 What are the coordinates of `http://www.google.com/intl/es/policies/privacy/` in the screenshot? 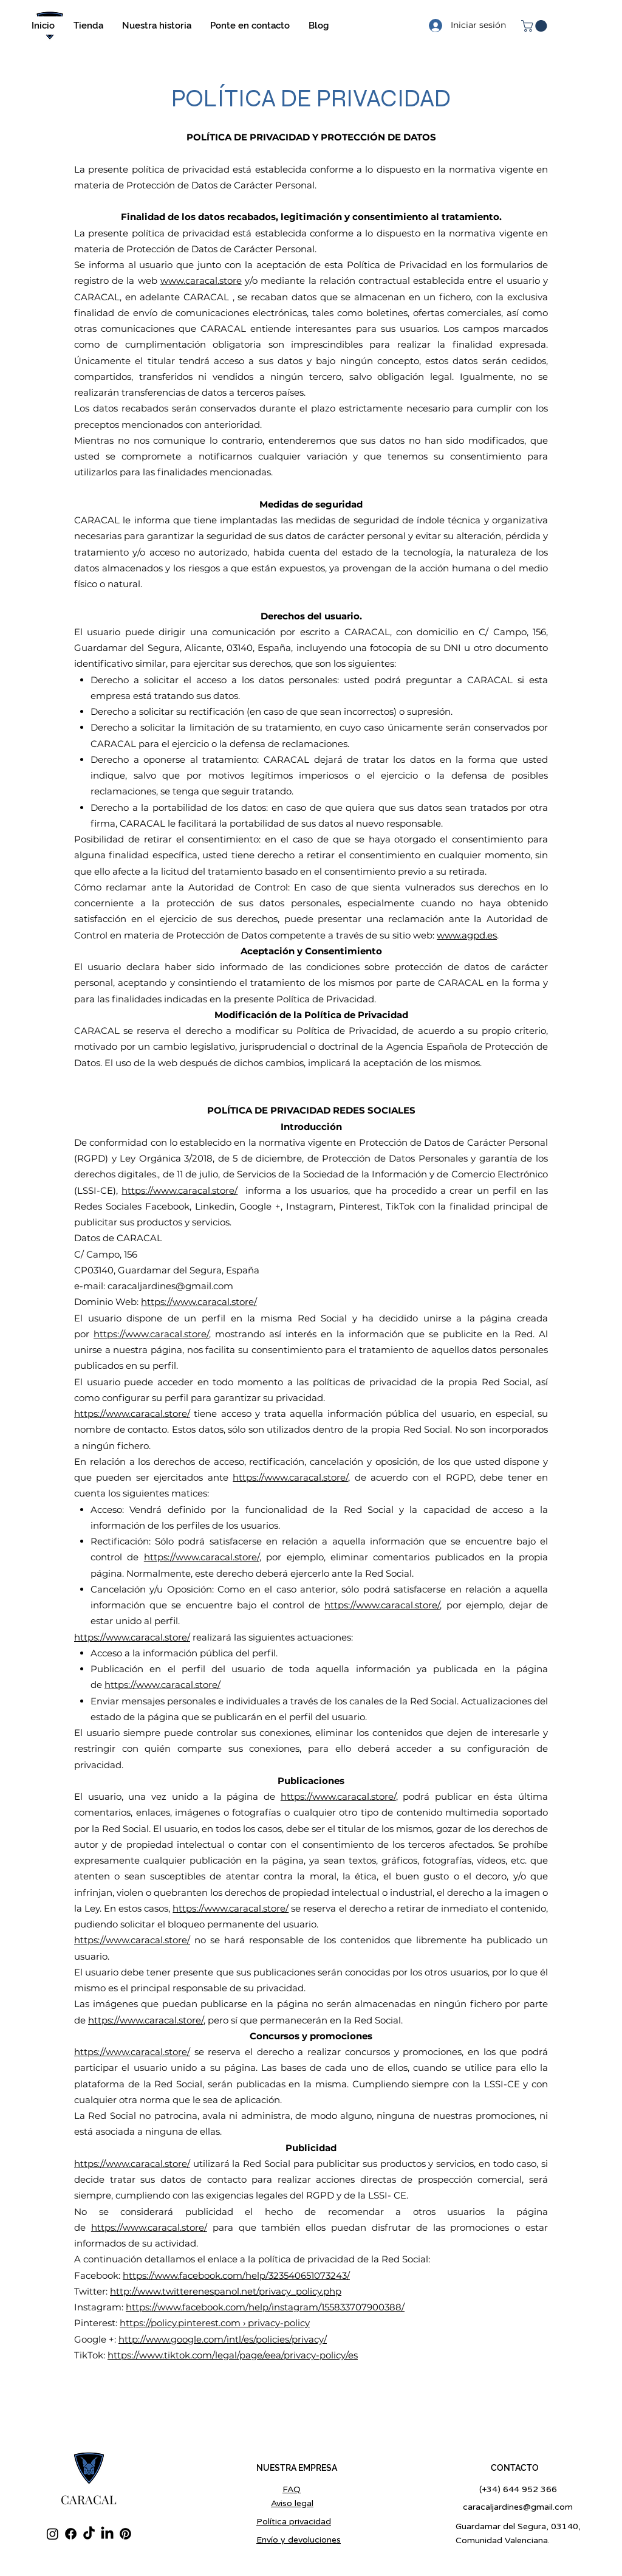 It's located at (222, 2339).